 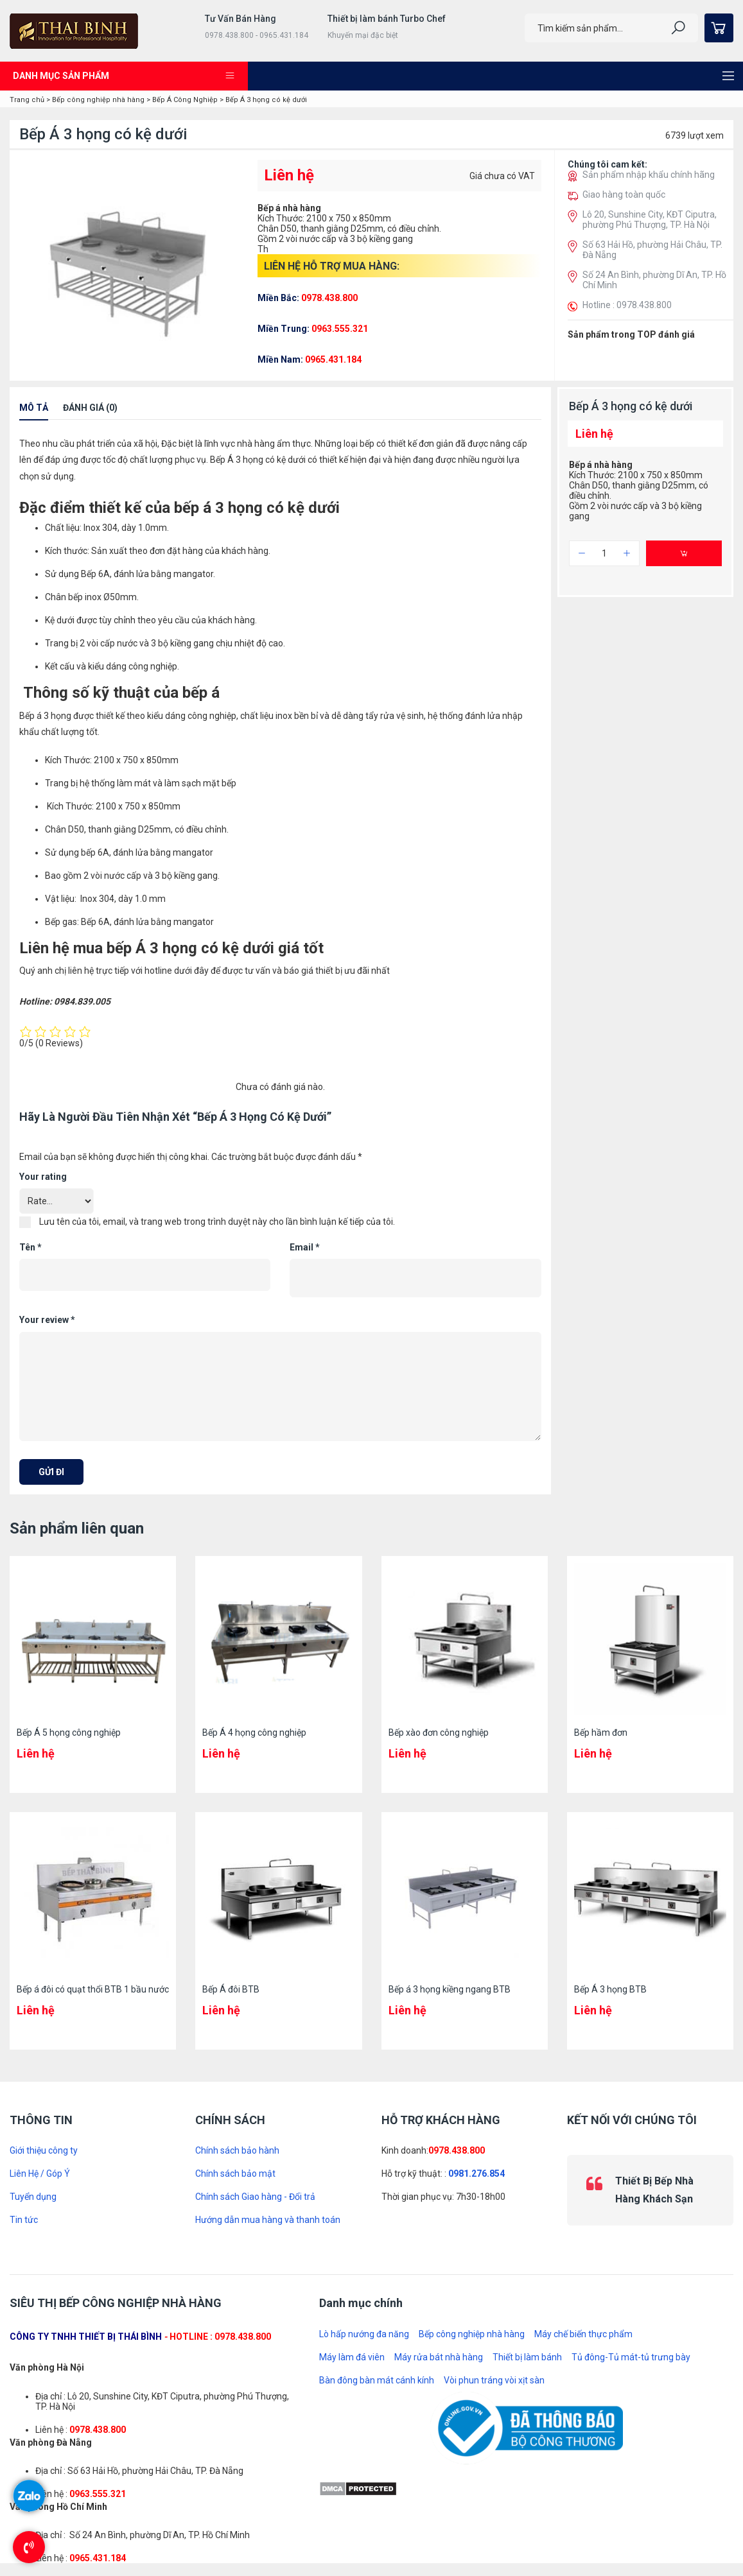 What do you see at coordinates (305, 1247) in the screenshot?
I see `Email` at bounding box center [305, 1247].